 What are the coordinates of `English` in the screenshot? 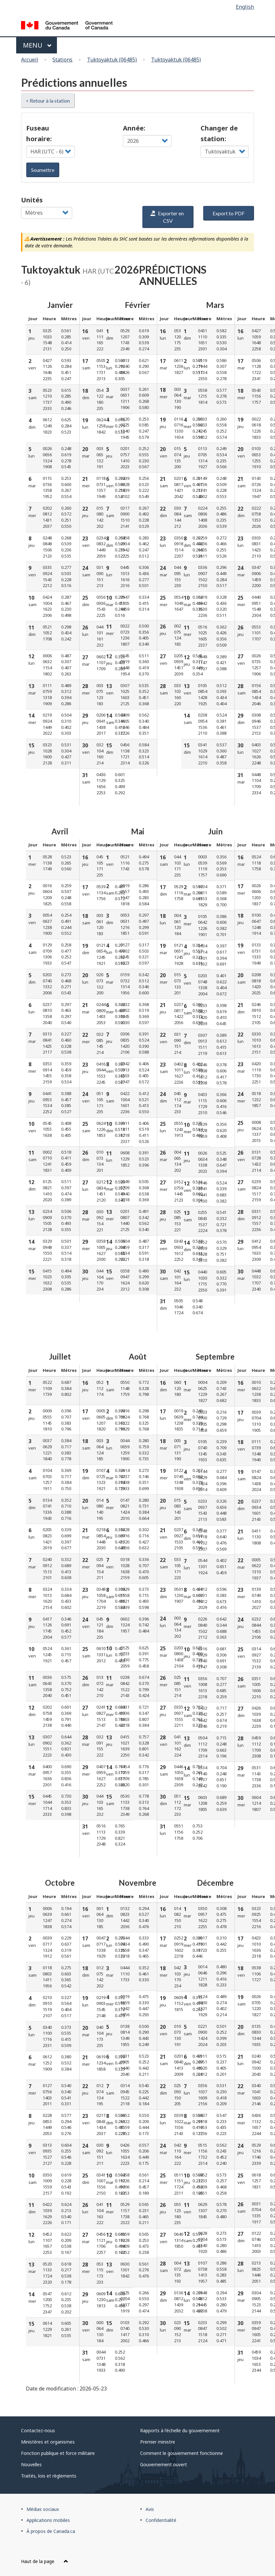 It's located at (245, 6).